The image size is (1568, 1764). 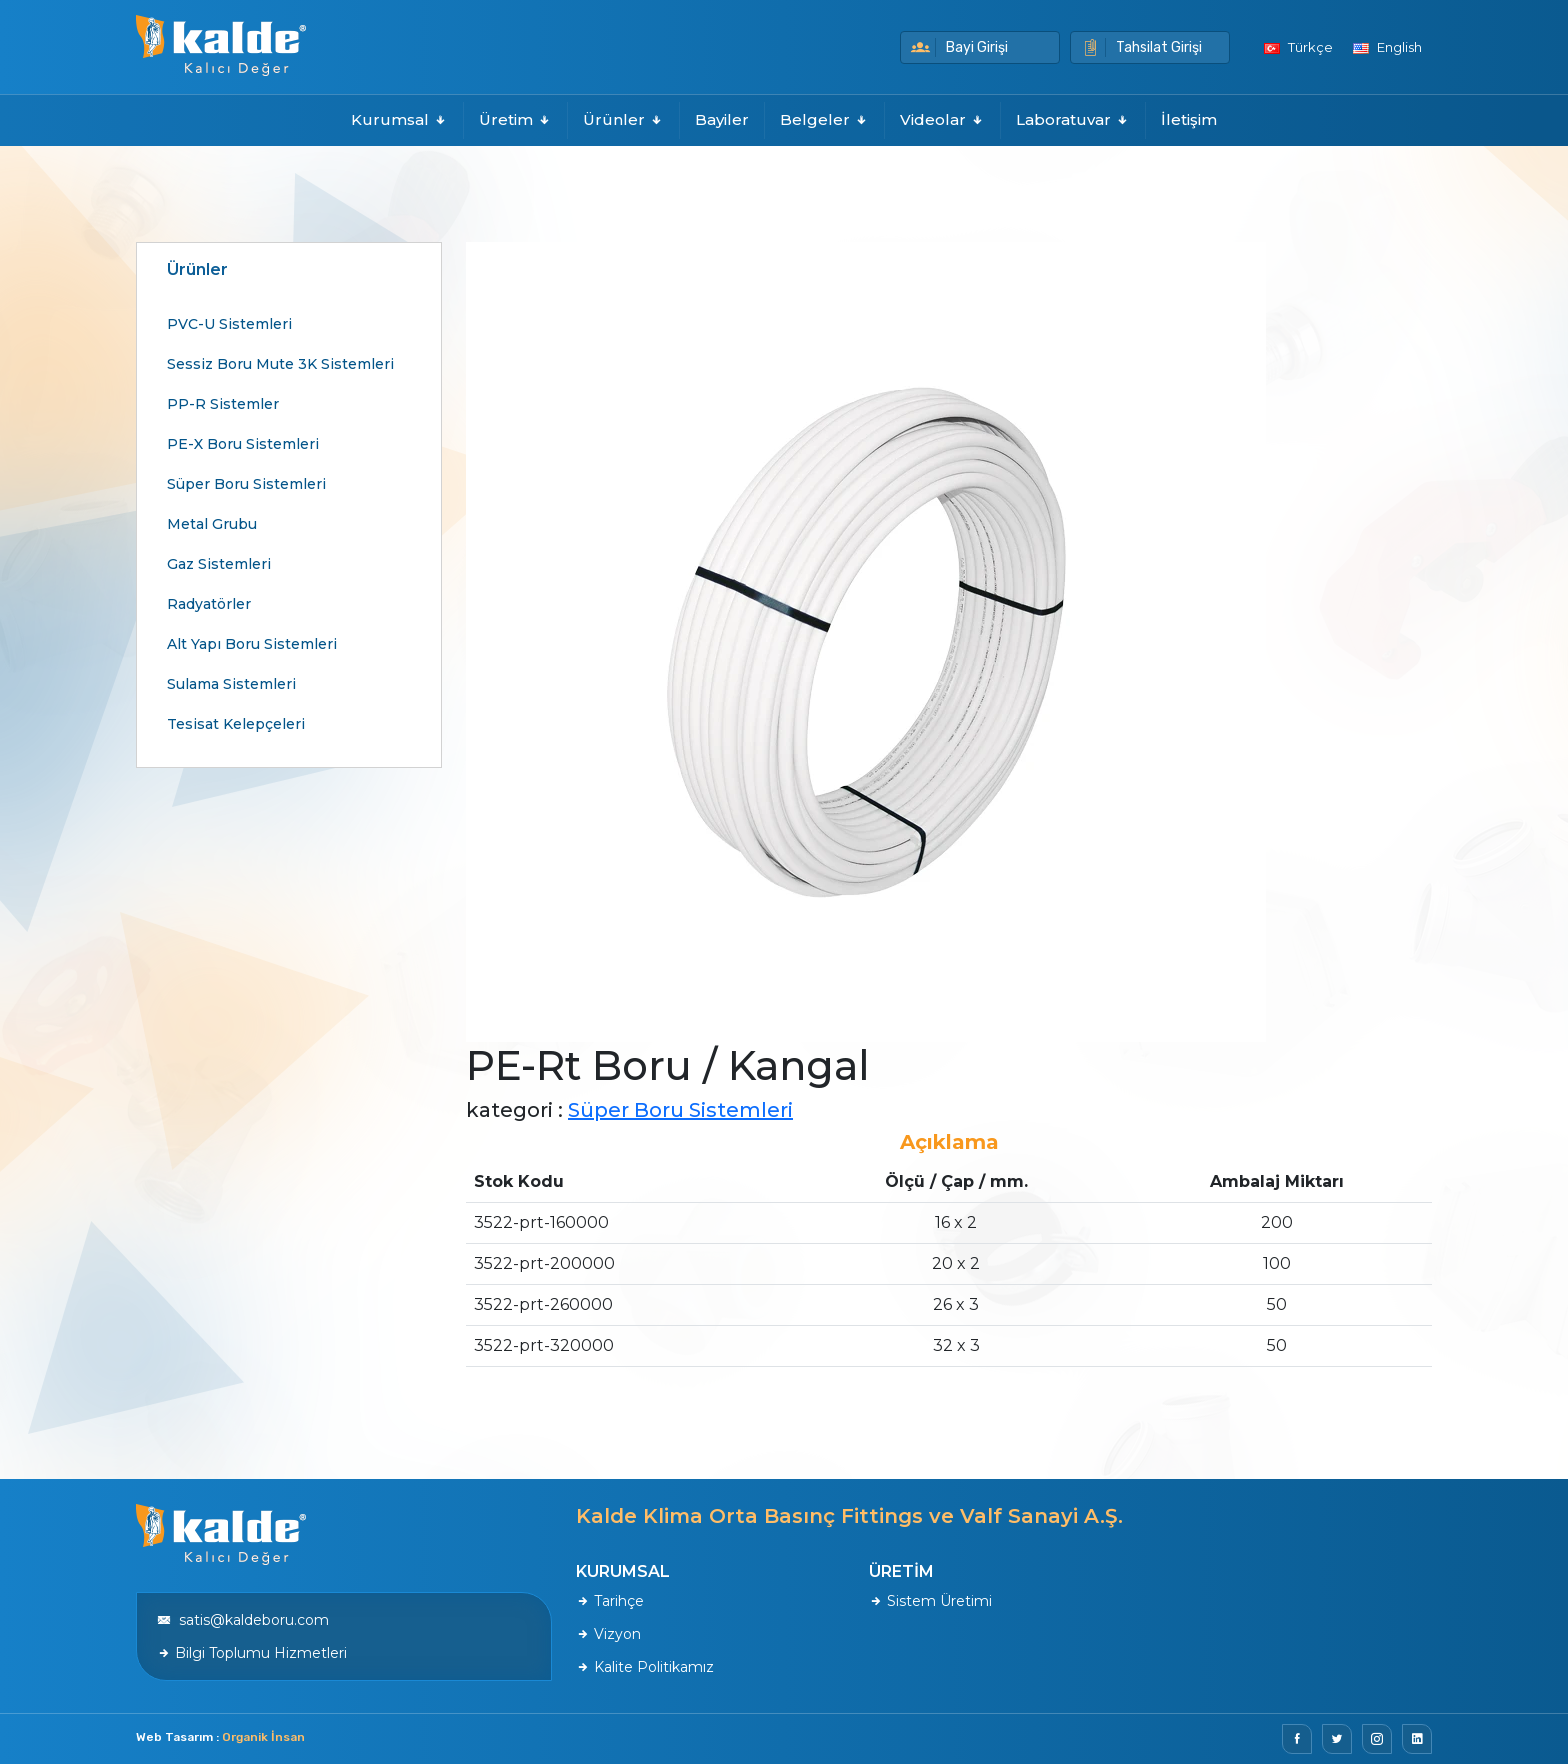 I want to click on Sistem Üretimi, so click(x=930, y=1601).